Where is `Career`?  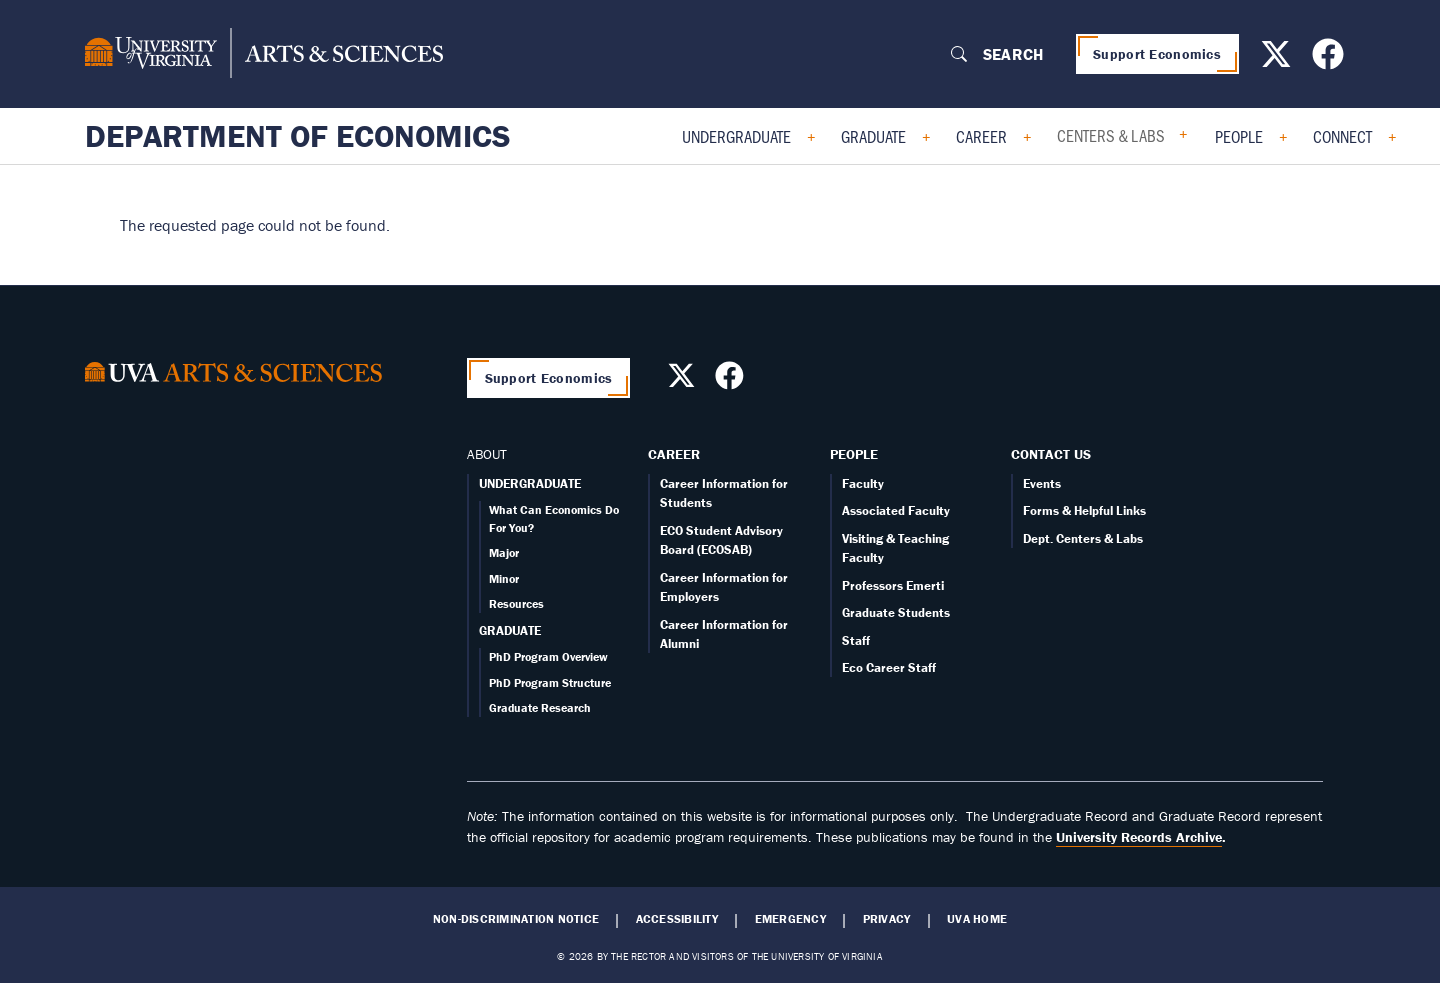 Career is located at coordinates (981, 136).